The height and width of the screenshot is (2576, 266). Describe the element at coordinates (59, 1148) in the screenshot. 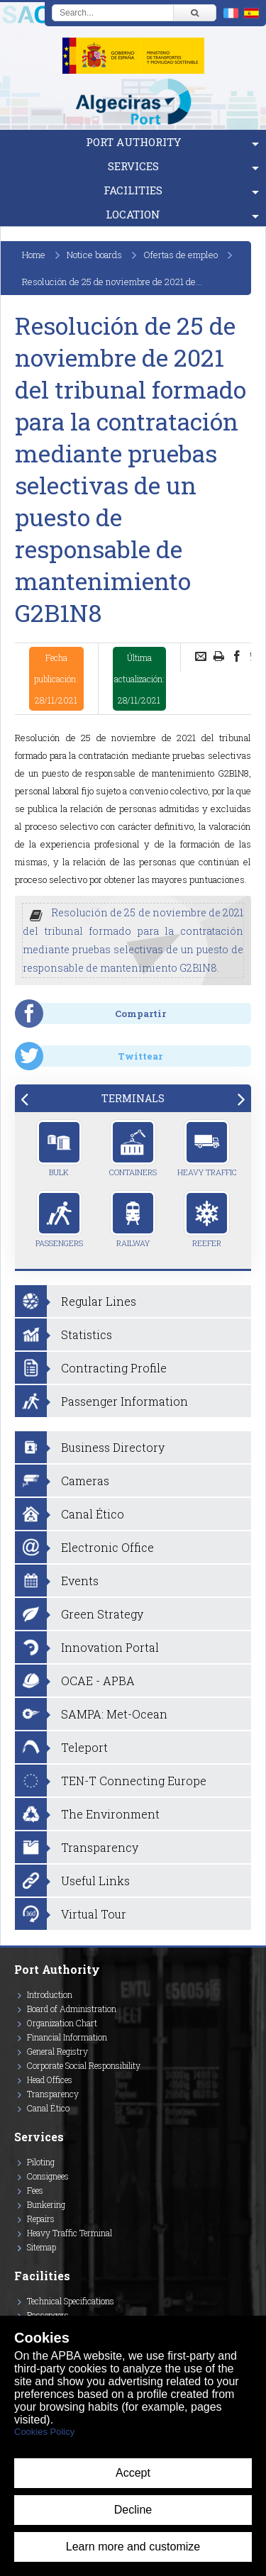

I see `Bulk` at that location.